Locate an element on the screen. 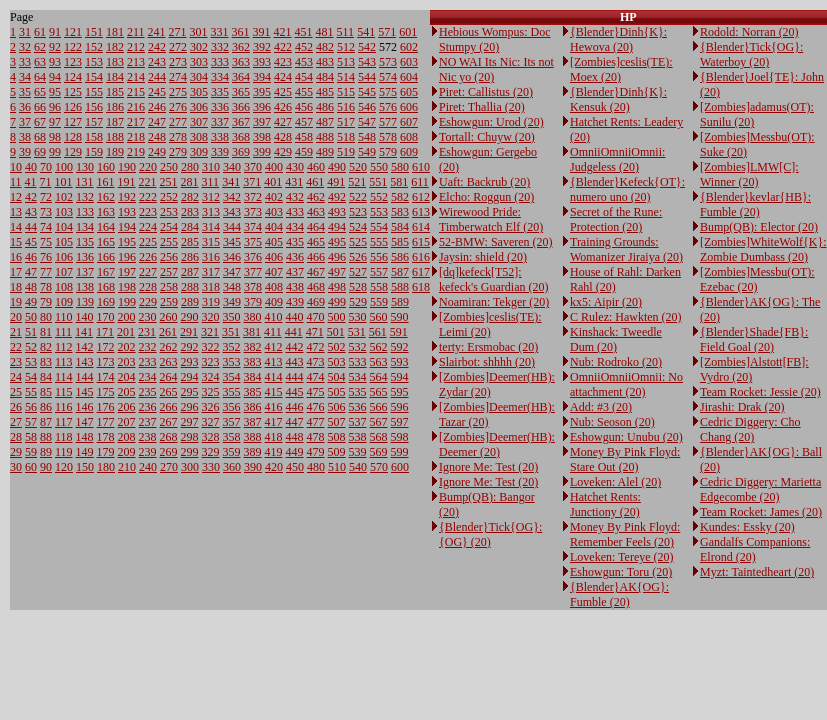 Image resolution: width=827 pixels, height=720 pixels. 180 is located at coordinates (106, 467).